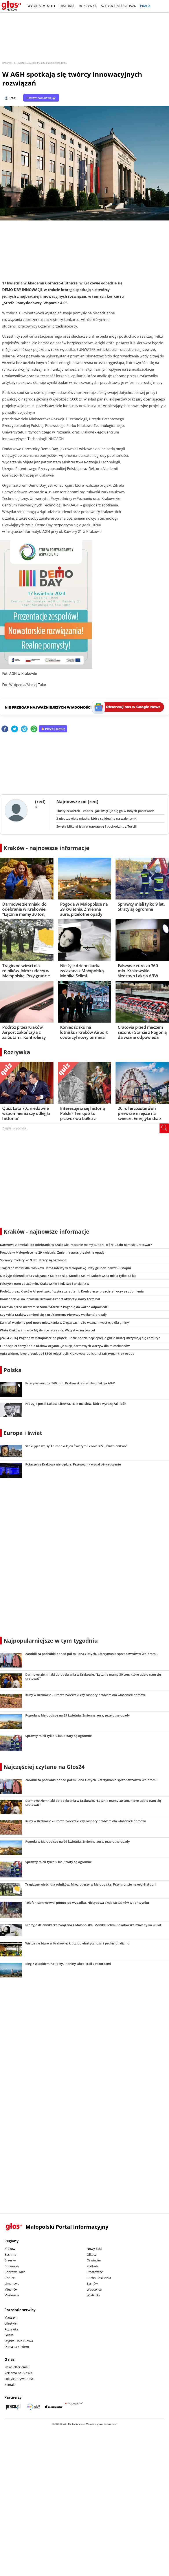 The width and height of the screenshot is (169, 2576). Describe the element at coordinates (99, 2278) in the screenshot. I see `Sucha Beskidzka` at that location.